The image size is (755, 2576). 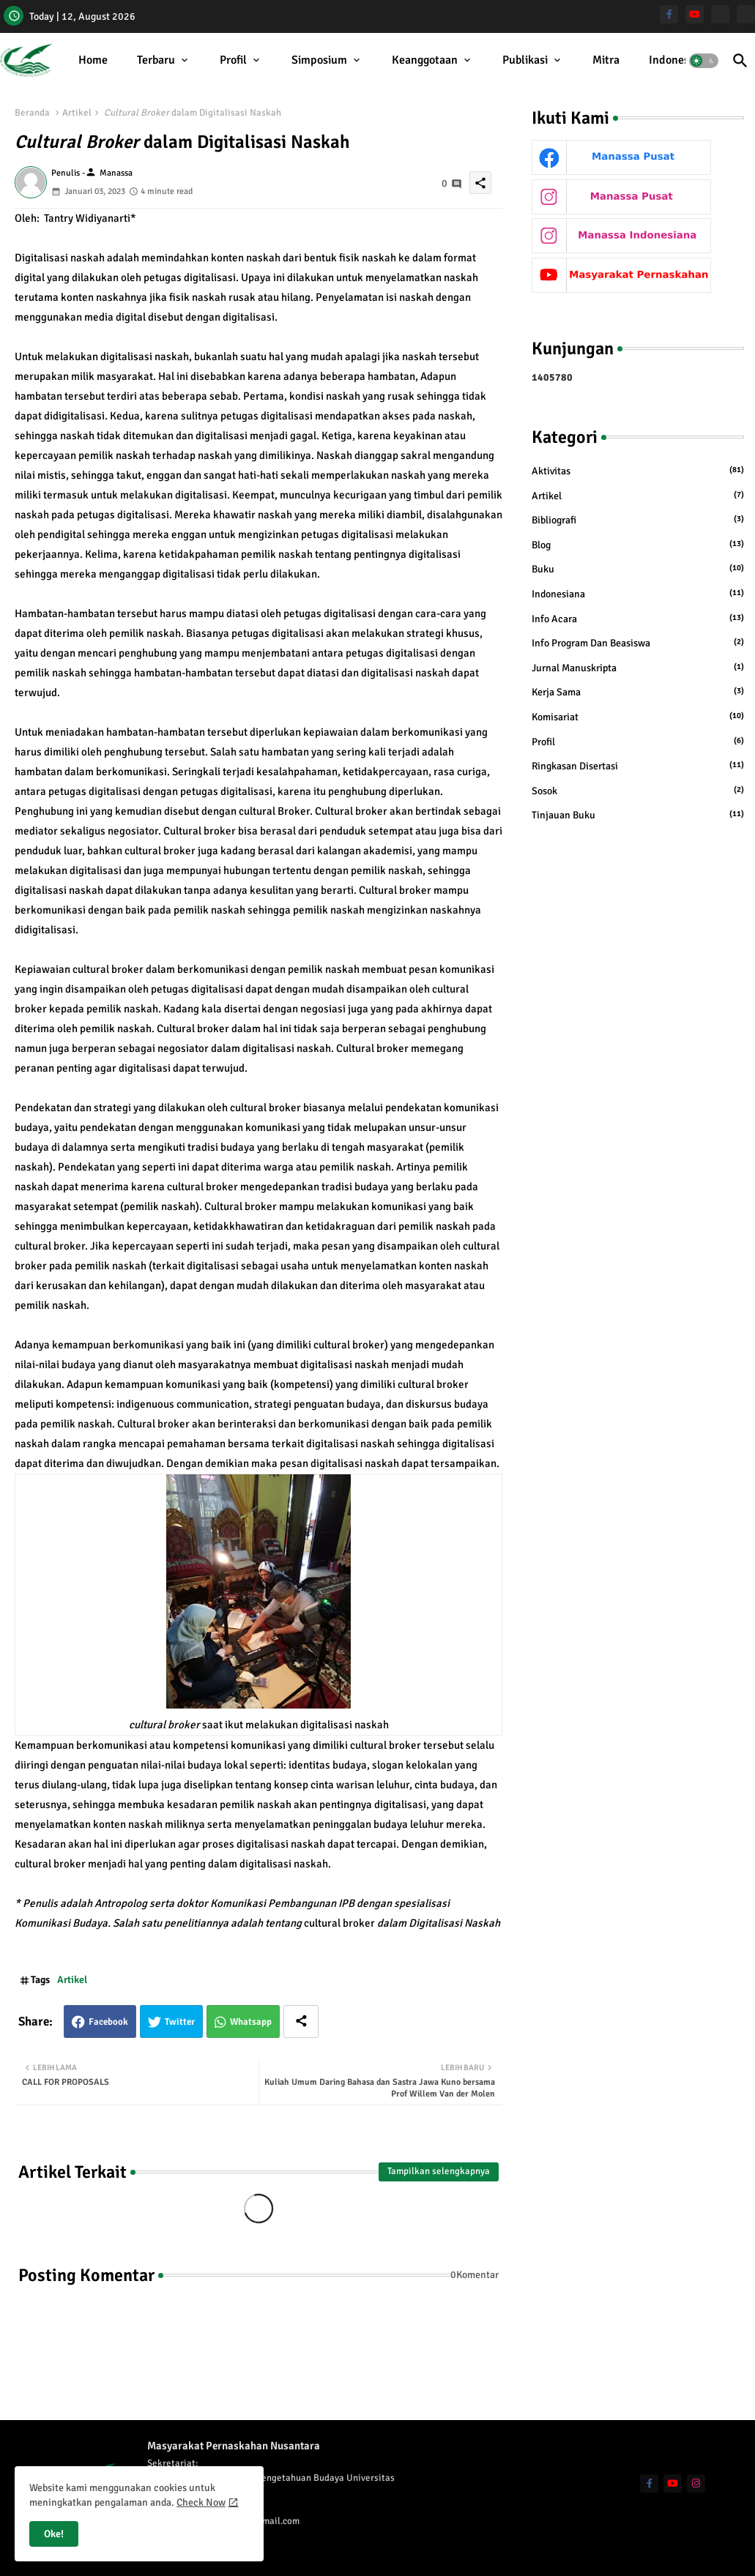 I want to click on Aktivitas, so click(x=638, y=470).